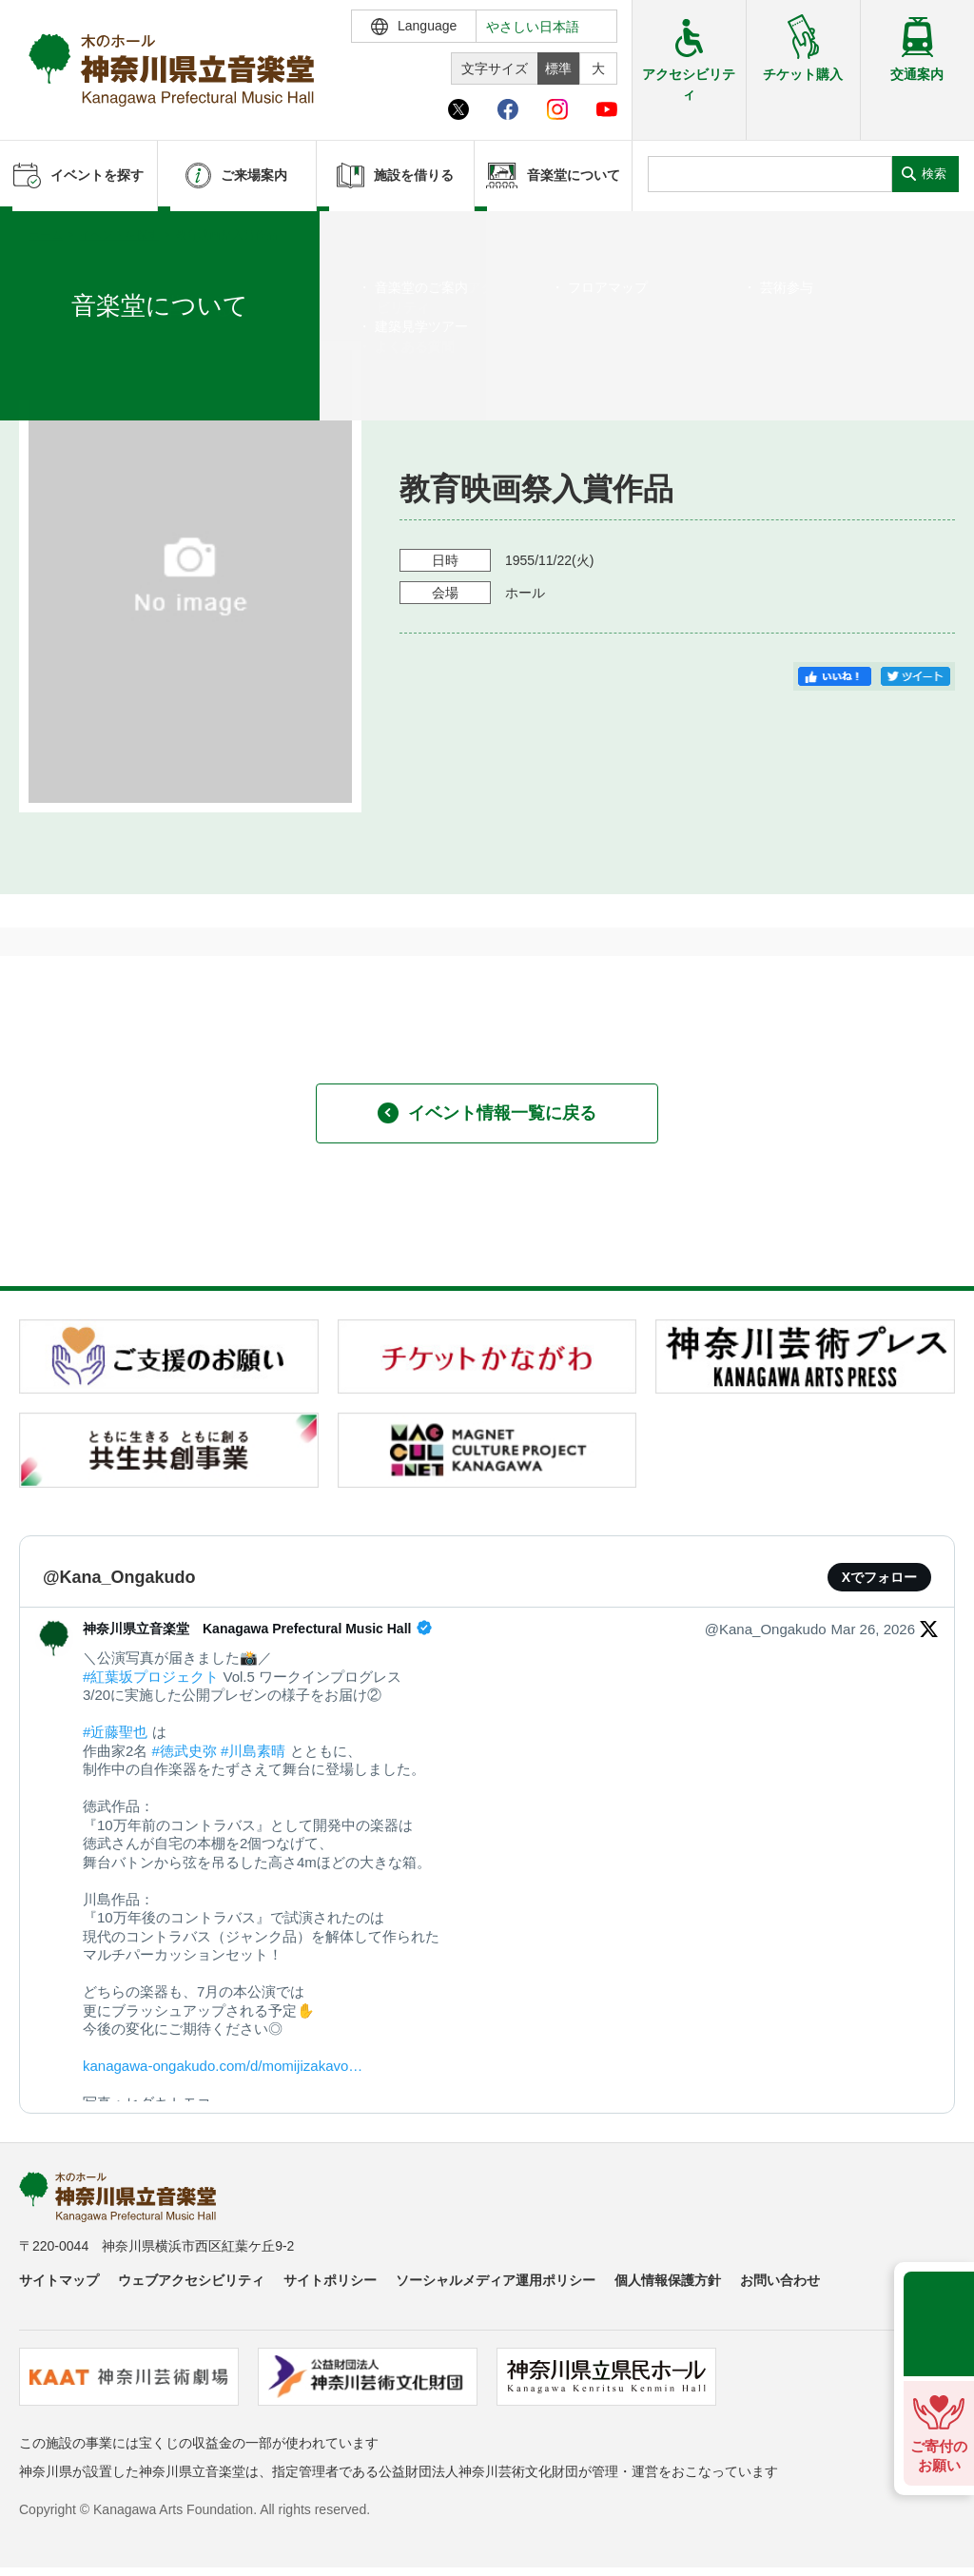 This screenshot has width=974, height=2576. What do you see at coordinates (151, 1677) in the screenshot?
I see `#紅葉坂プロジェクト` at bounding box center [151, 1677].